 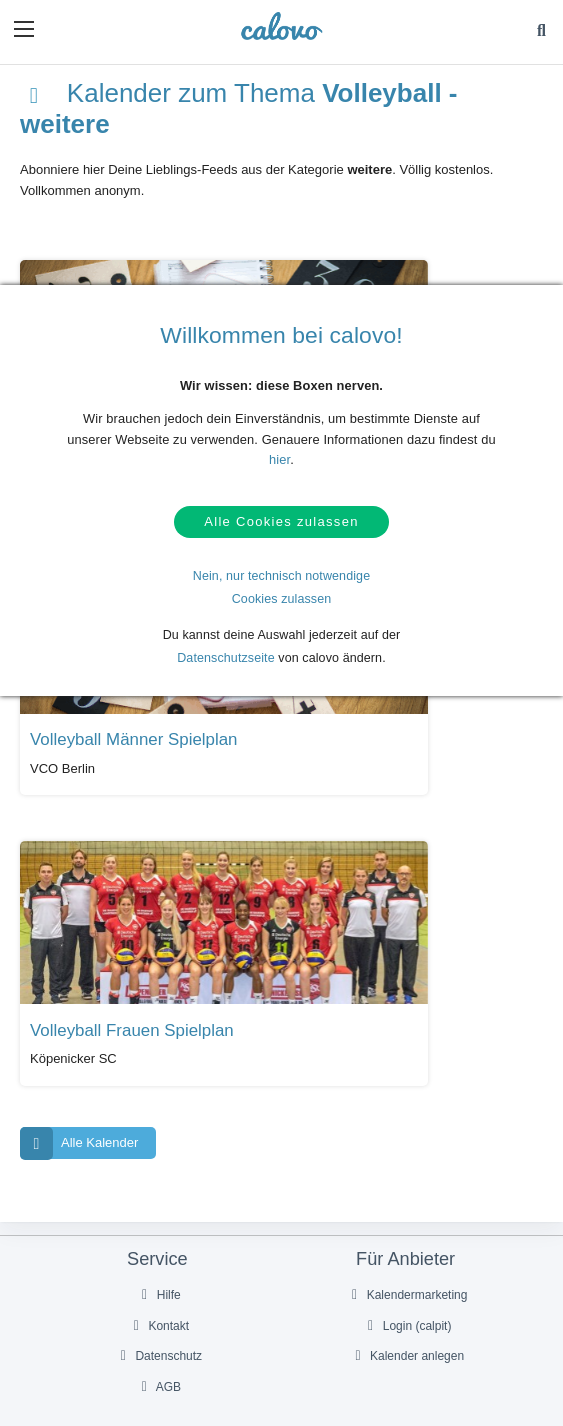 I want to click on [button], so click(x=24, y=29).